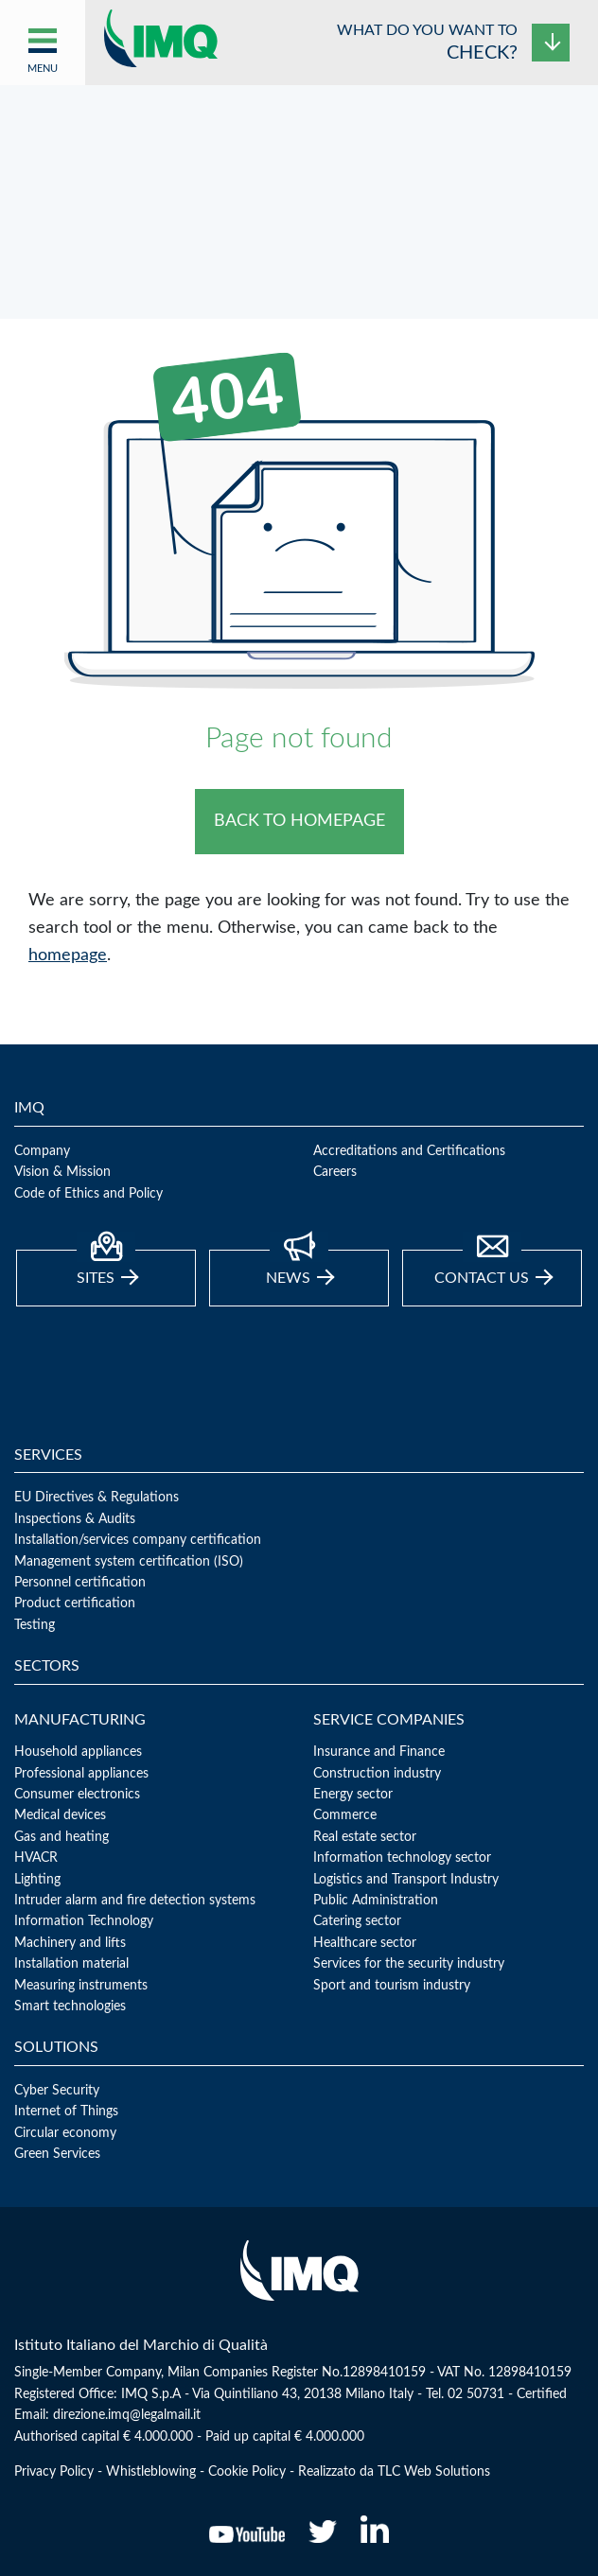 This screenshot has width=598, height=2576. I want to click on Careers, so click(335, 1172).